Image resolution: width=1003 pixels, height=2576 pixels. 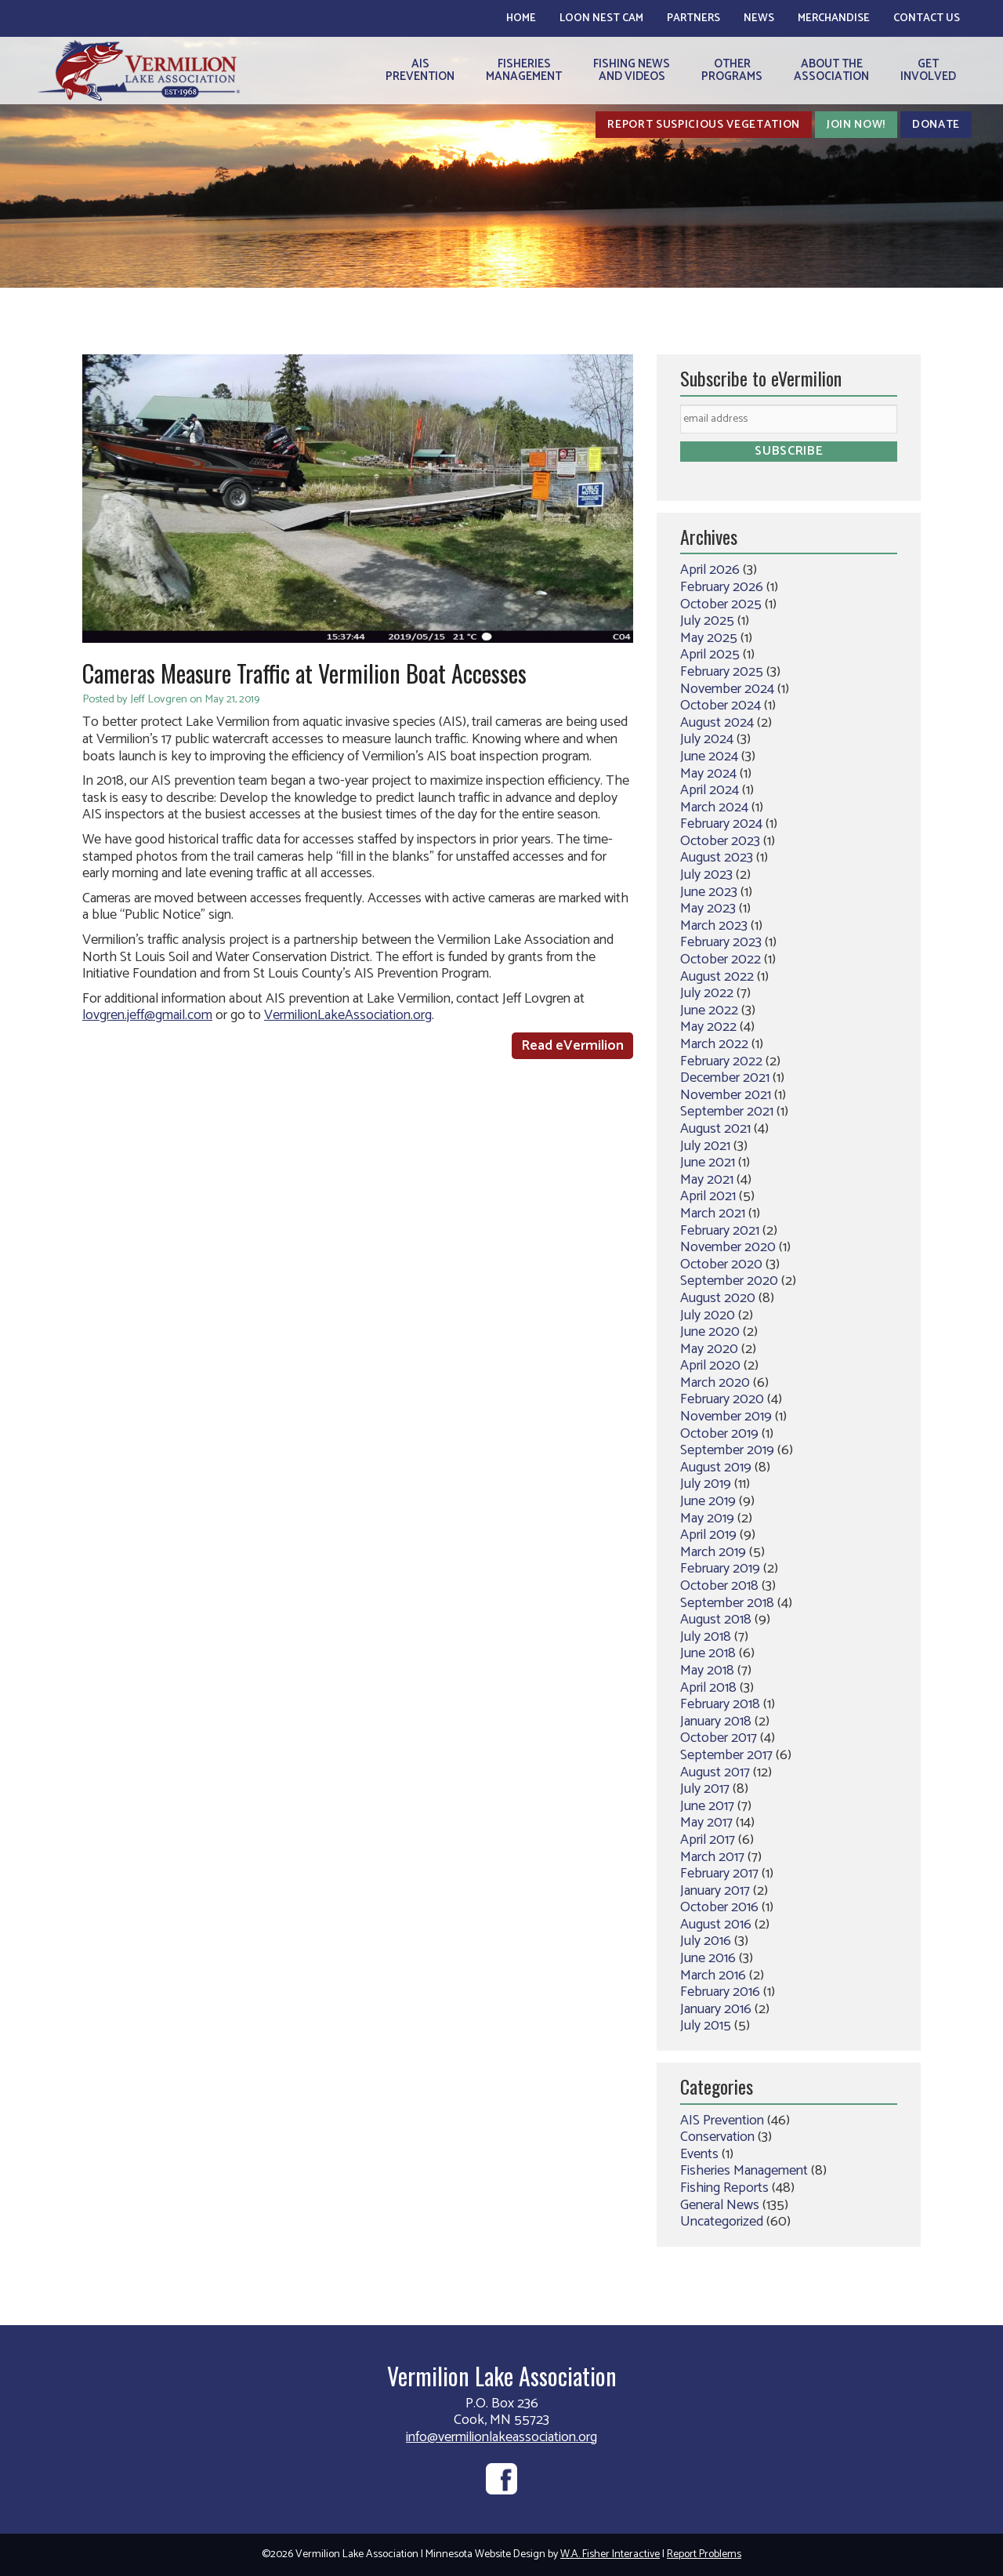 What do you see at coordinates (724, 2188) in the screenshot?
I see `Fishing Reports` at bounding box center [724, 2188].